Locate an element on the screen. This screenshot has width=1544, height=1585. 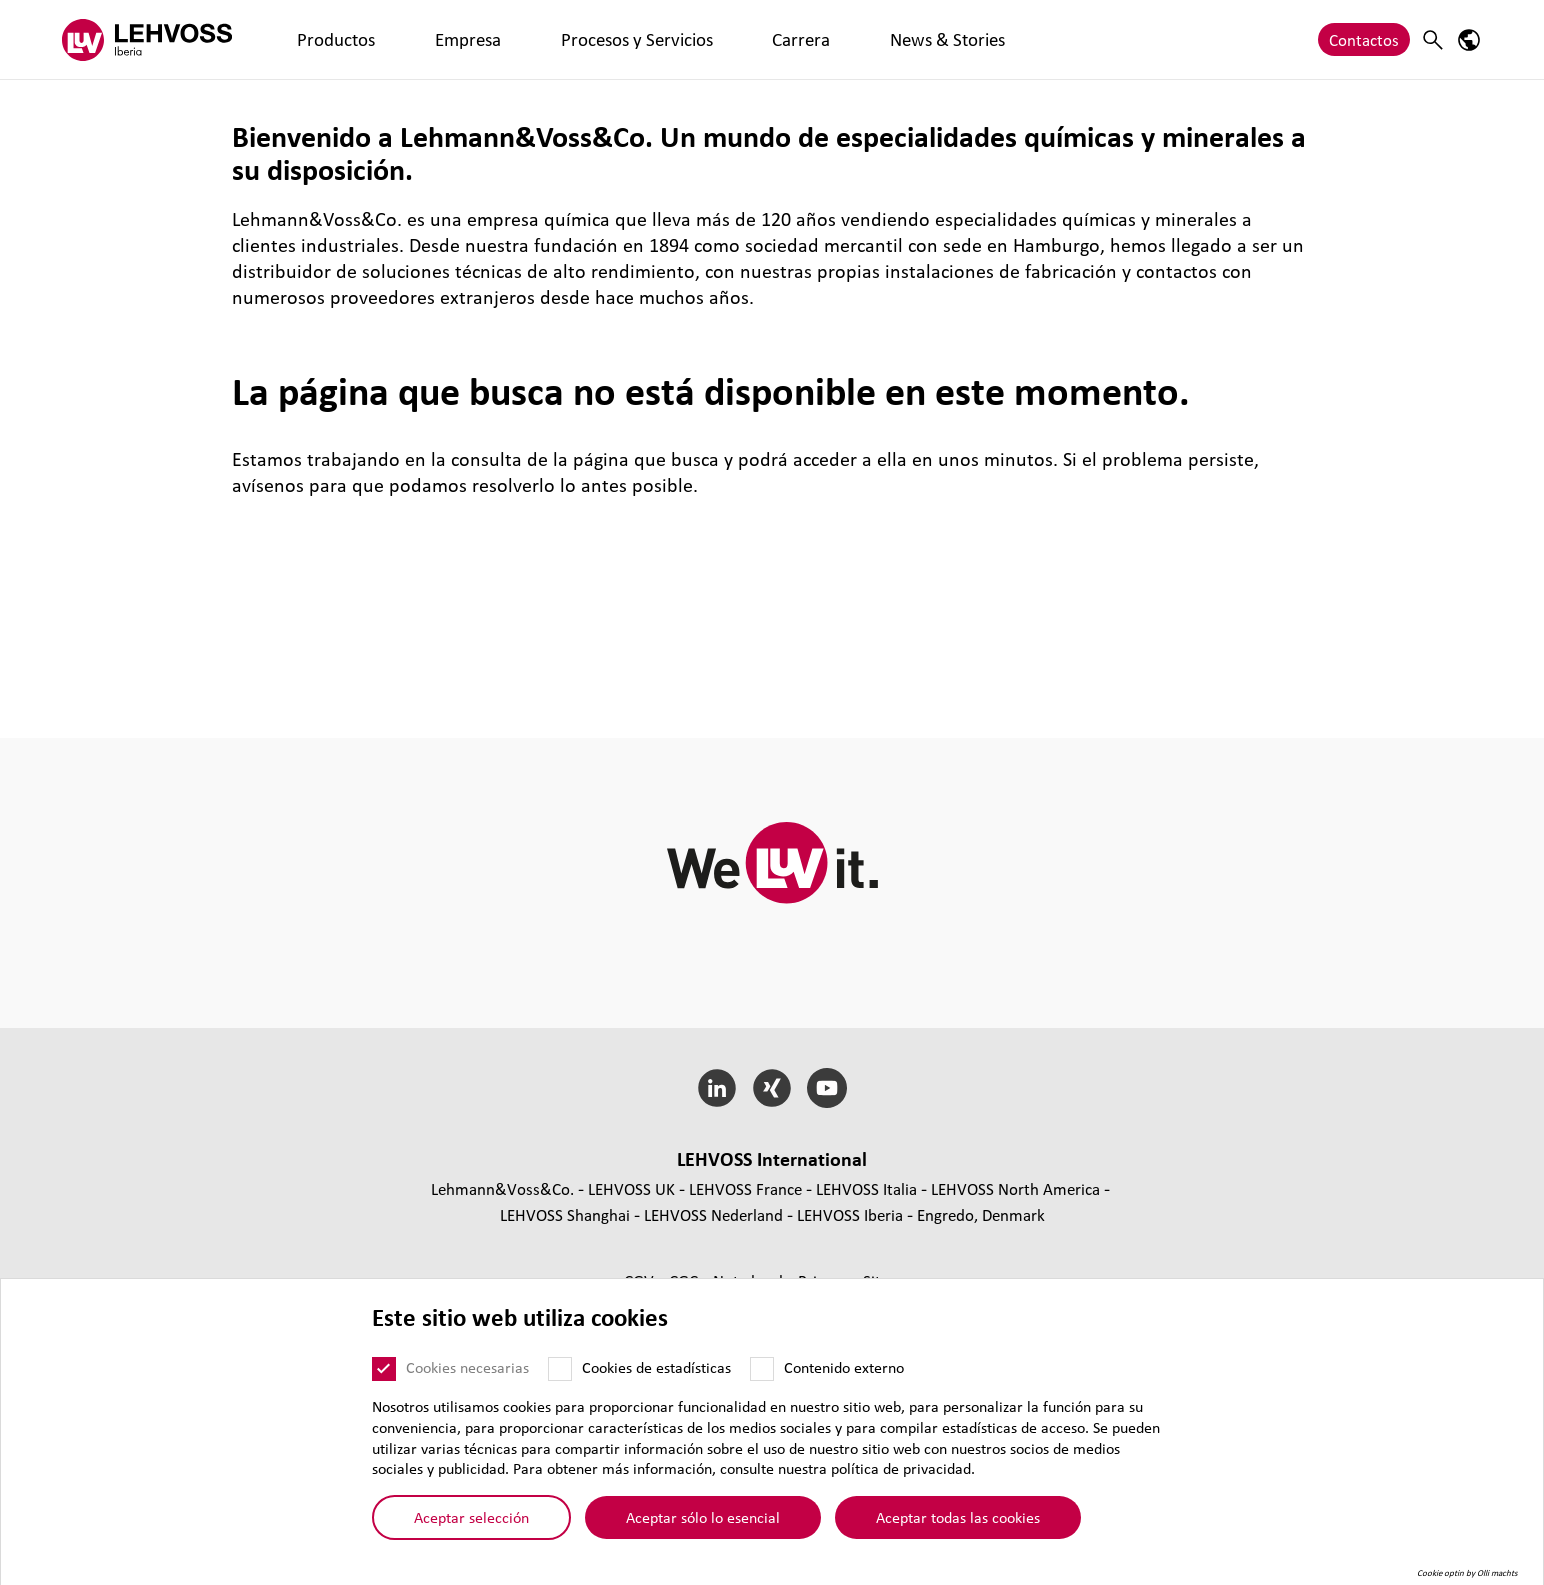
Procesos y Servicios is located at coordinates (522, 39).